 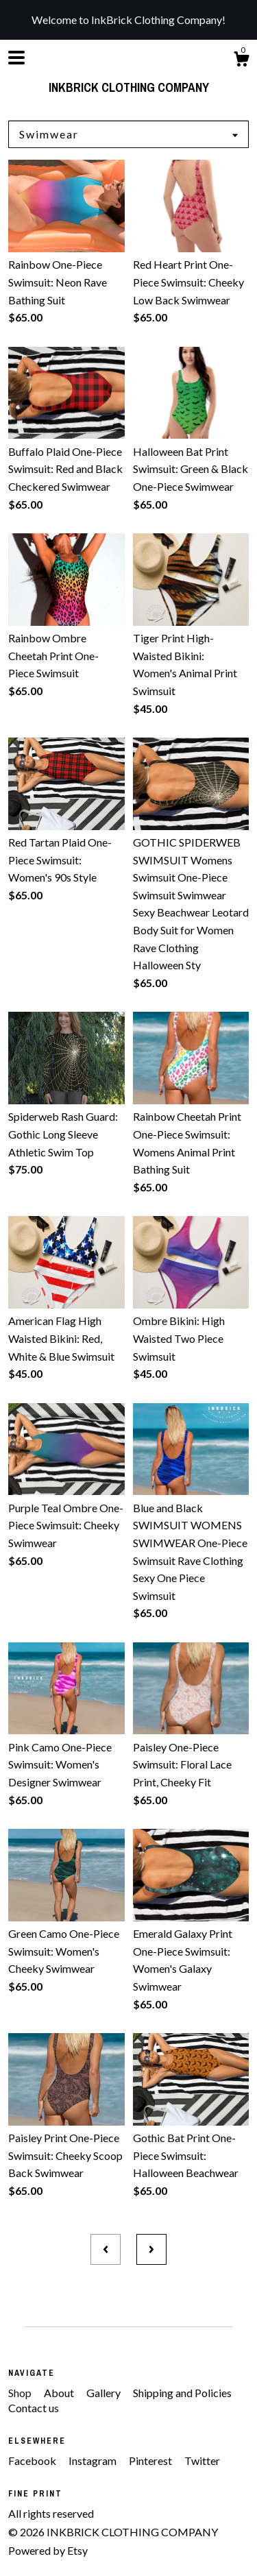 I want to click on Twitter, so click(x=202, y=2460).